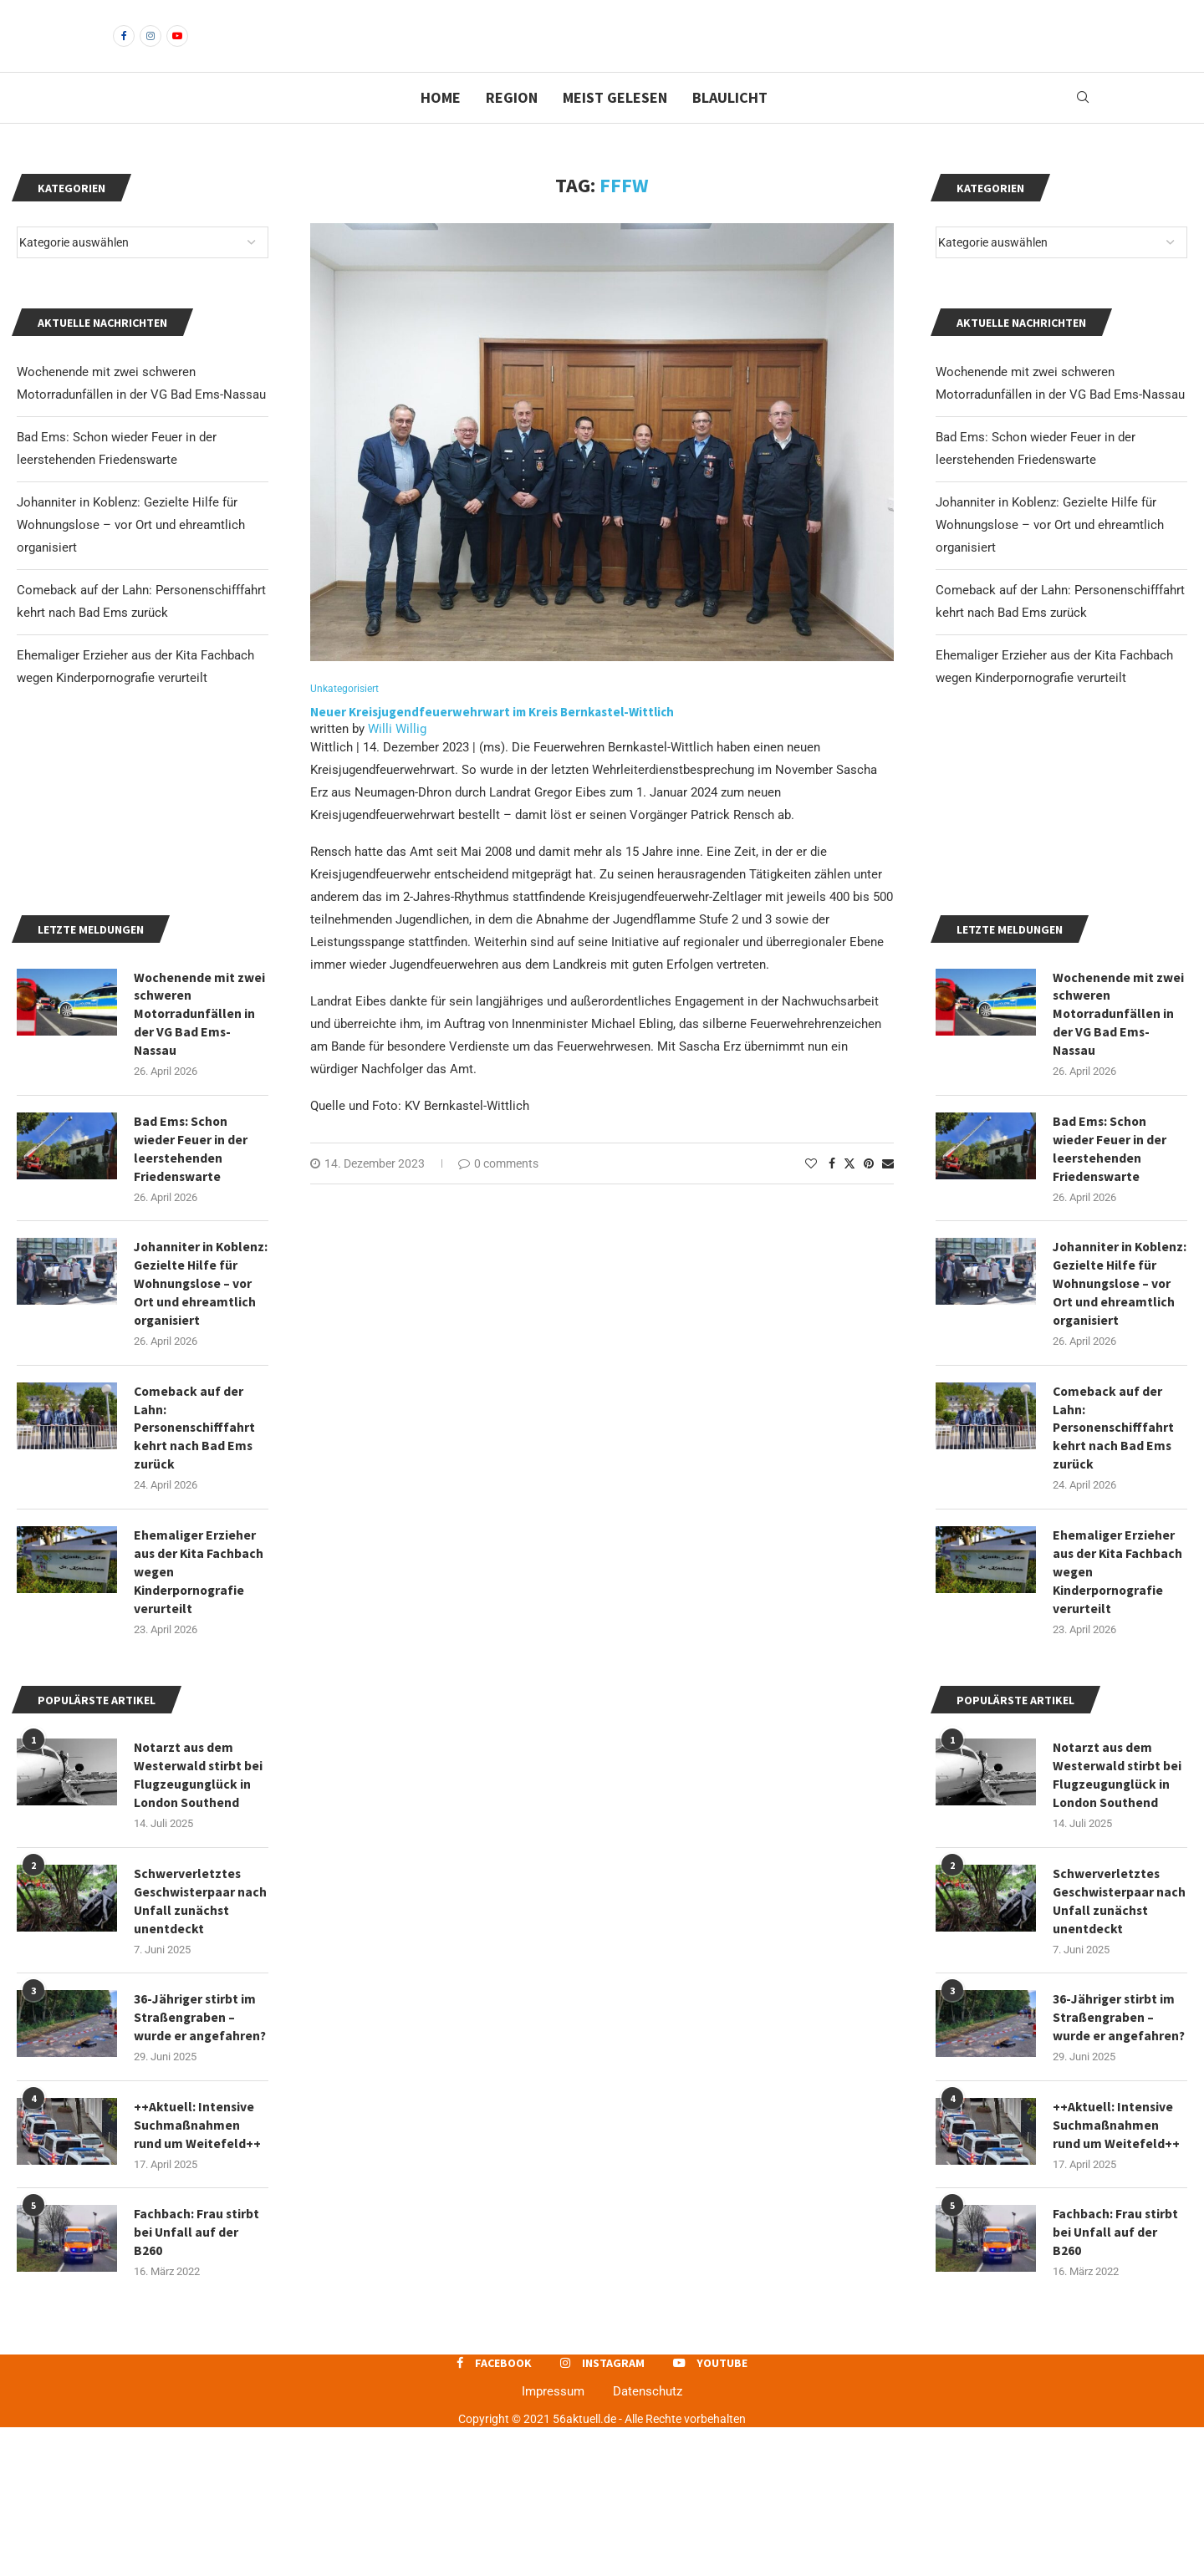 This screenshot has width=1204, height=2576. I want to click on Ehemaliger Erzieher aus der Kita Fachbach wegen Kinderpornografie verurteilt, so click(1118, 1712).